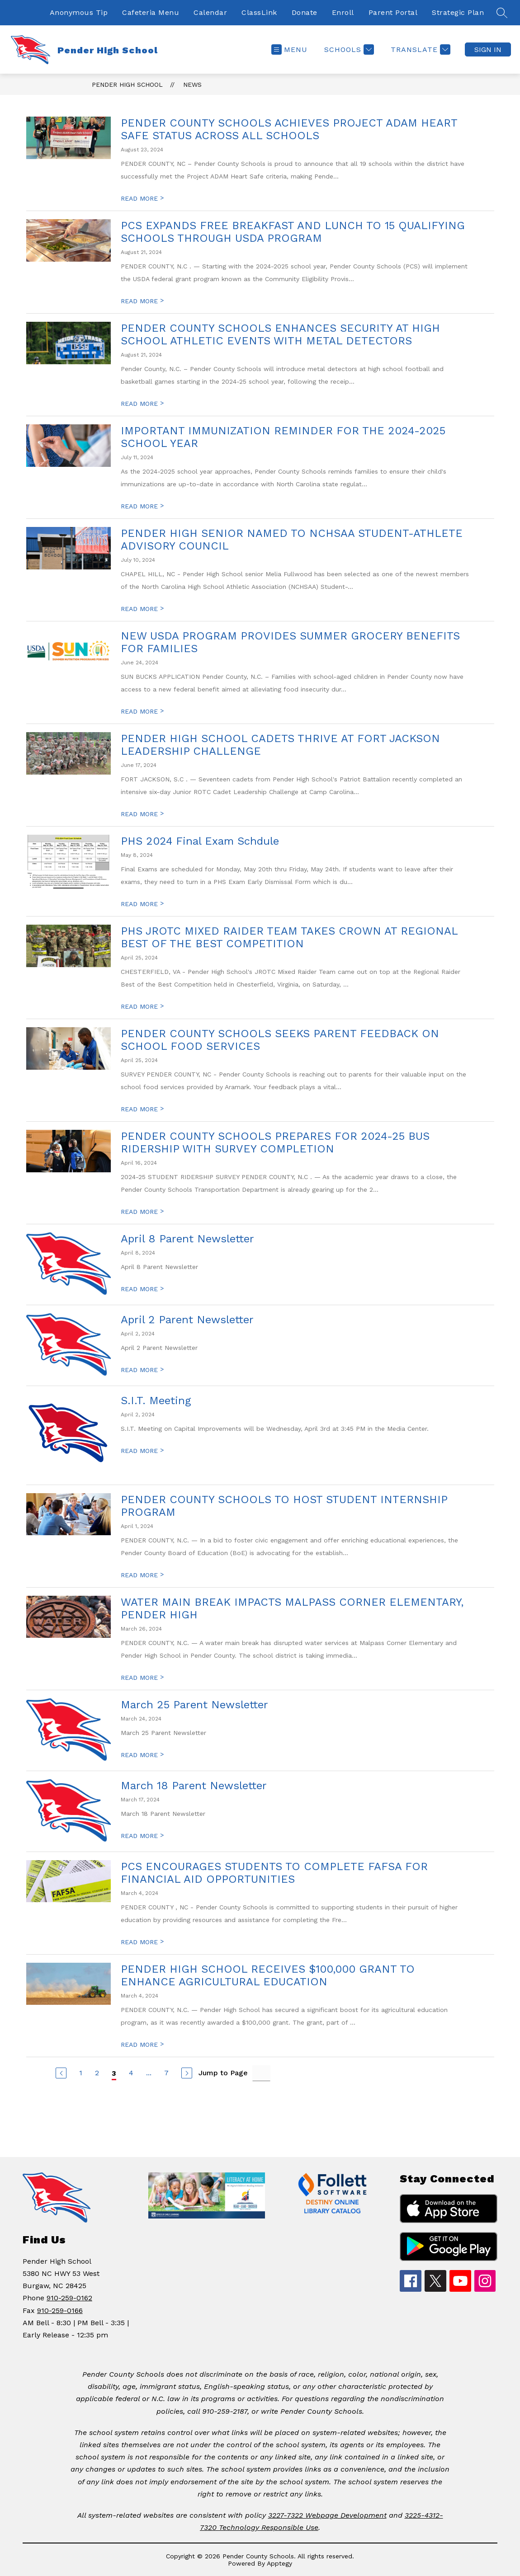  What do you see at coordinates (142, 711) in the screenshot?
I see `READ MORE [Read more about NEW USDA PROGRAM PROVIDES SUMMER GROCERY BENEFITS FOR FAMILIES]` at bounding box center [142, 711].